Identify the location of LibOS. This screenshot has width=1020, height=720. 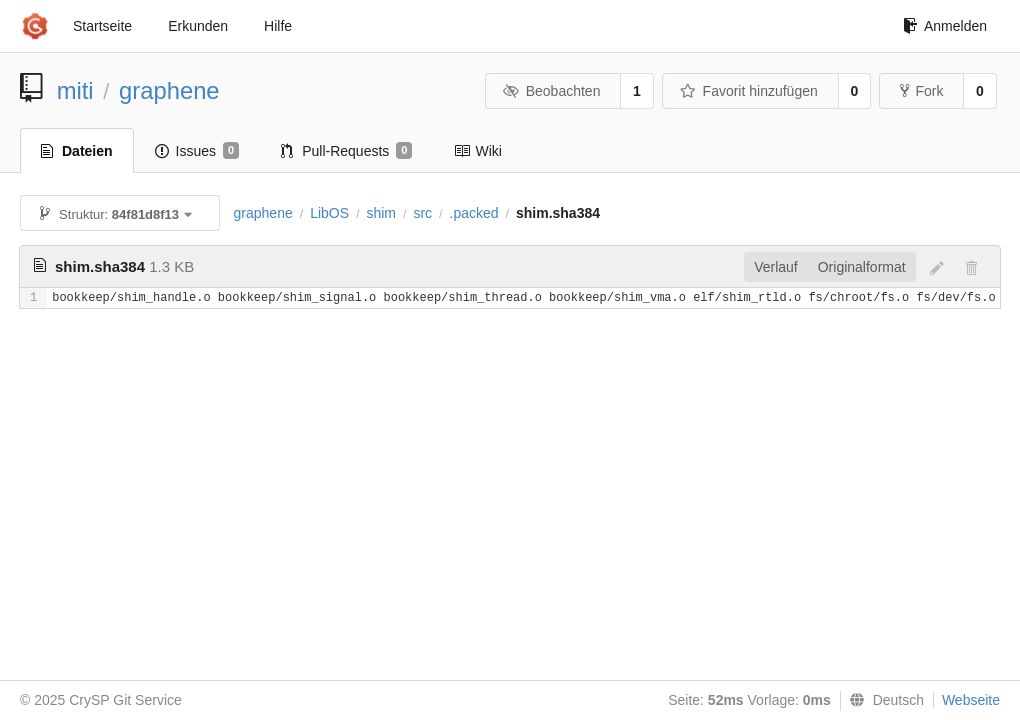
(329, 213).